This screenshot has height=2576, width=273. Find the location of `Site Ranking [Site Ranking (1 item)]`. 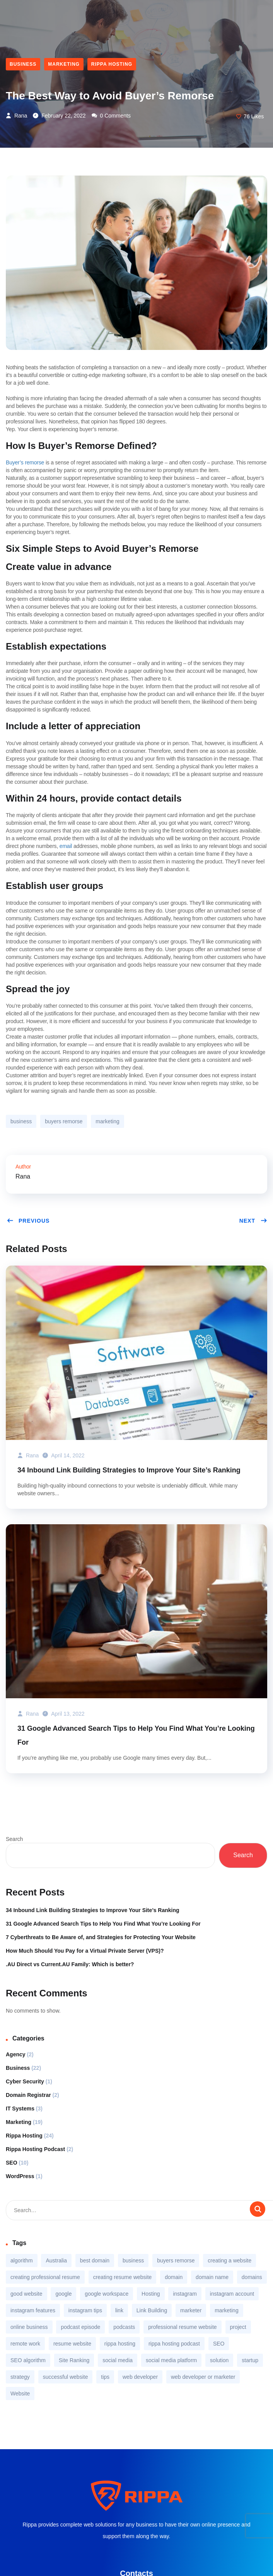

Site Ranking [Site Ranking (1 item)] is located at coordinates (74, 2360).